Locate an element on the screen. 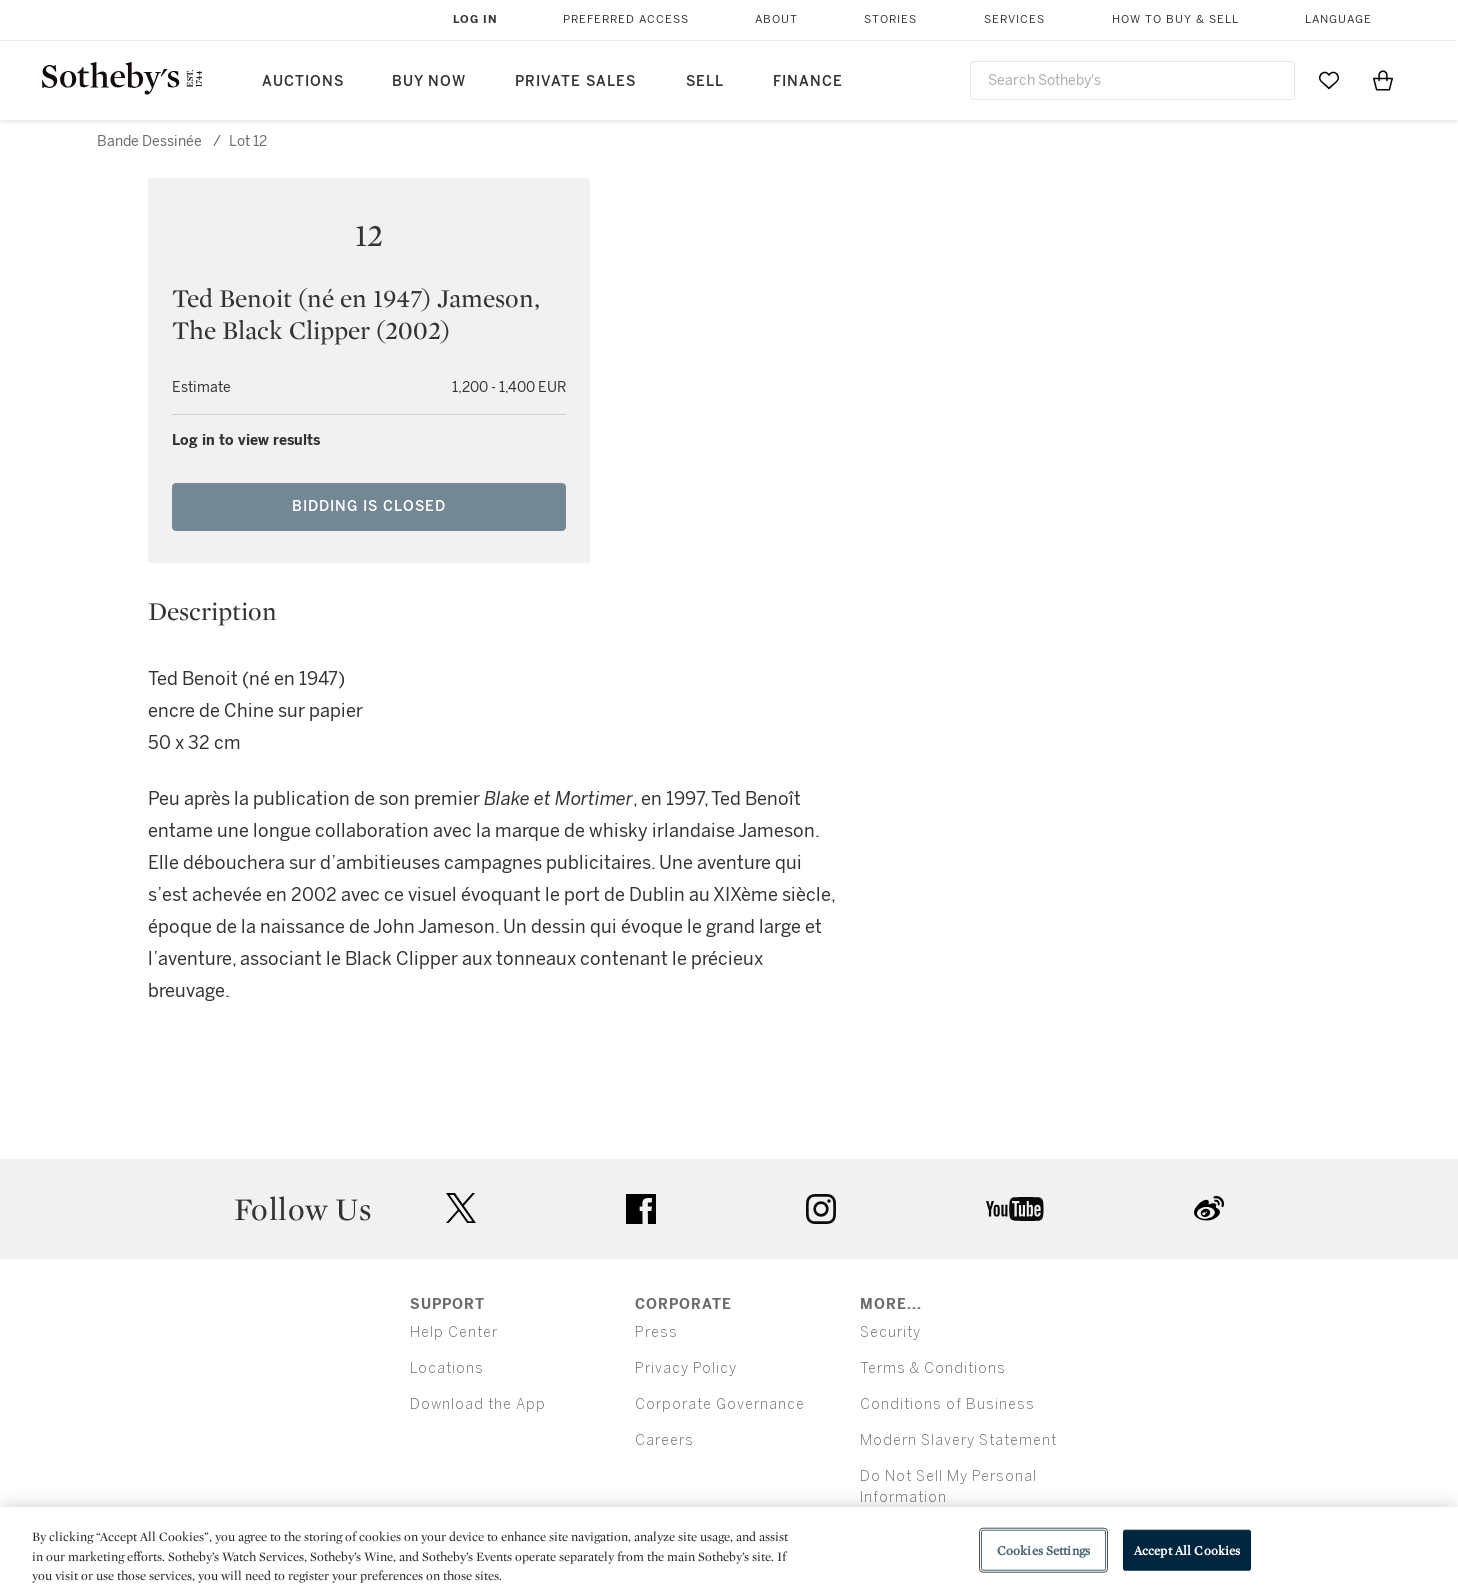 The image size is (1458, 1596). Locations is located at coordinates (447, 1368).